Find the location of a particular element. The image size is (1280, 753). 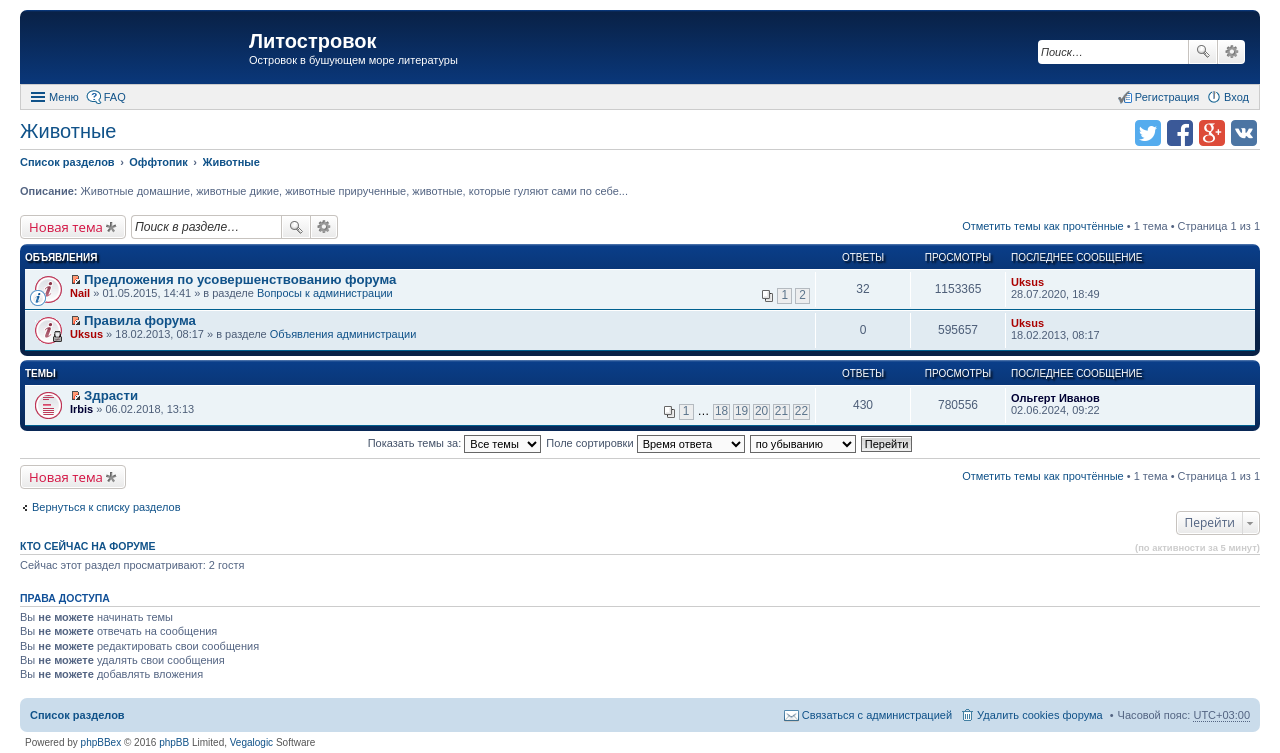

Объявления администрации is located at coordinates (343, 334).